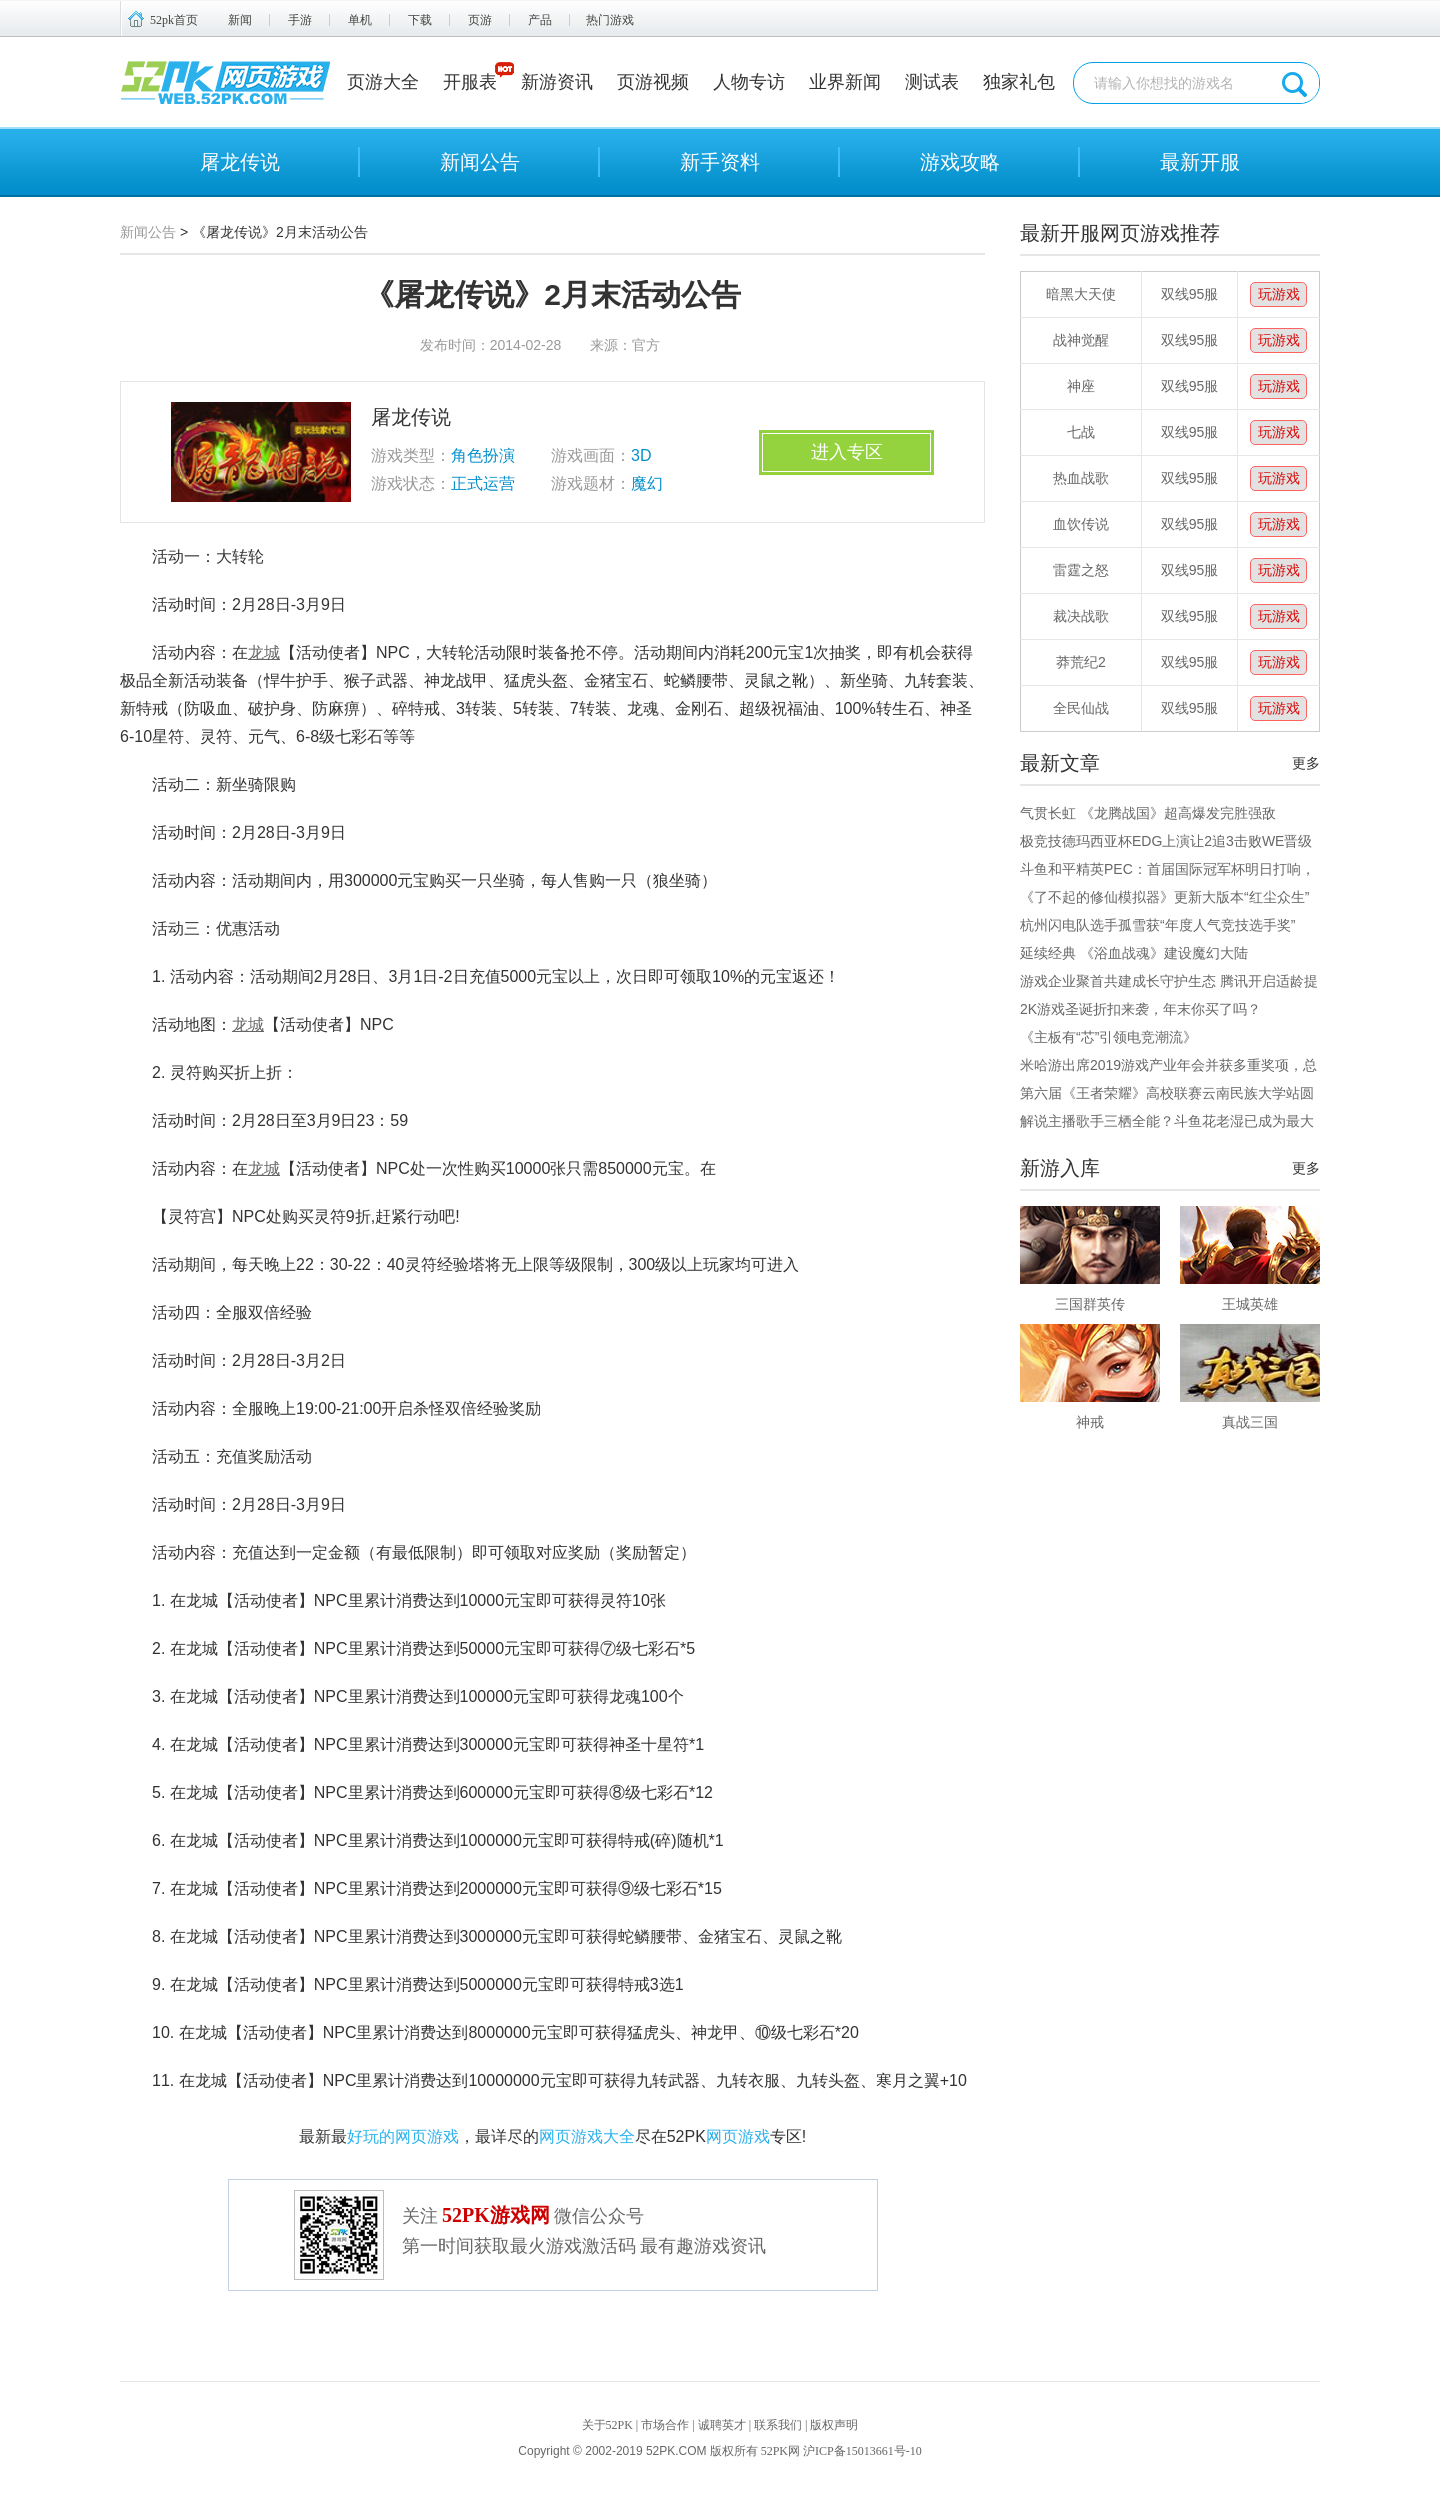 Image resolution: width=1440 pixels, height=2494 pixels. I want to click on 好玩的网页游戏, so click(403, 2136).